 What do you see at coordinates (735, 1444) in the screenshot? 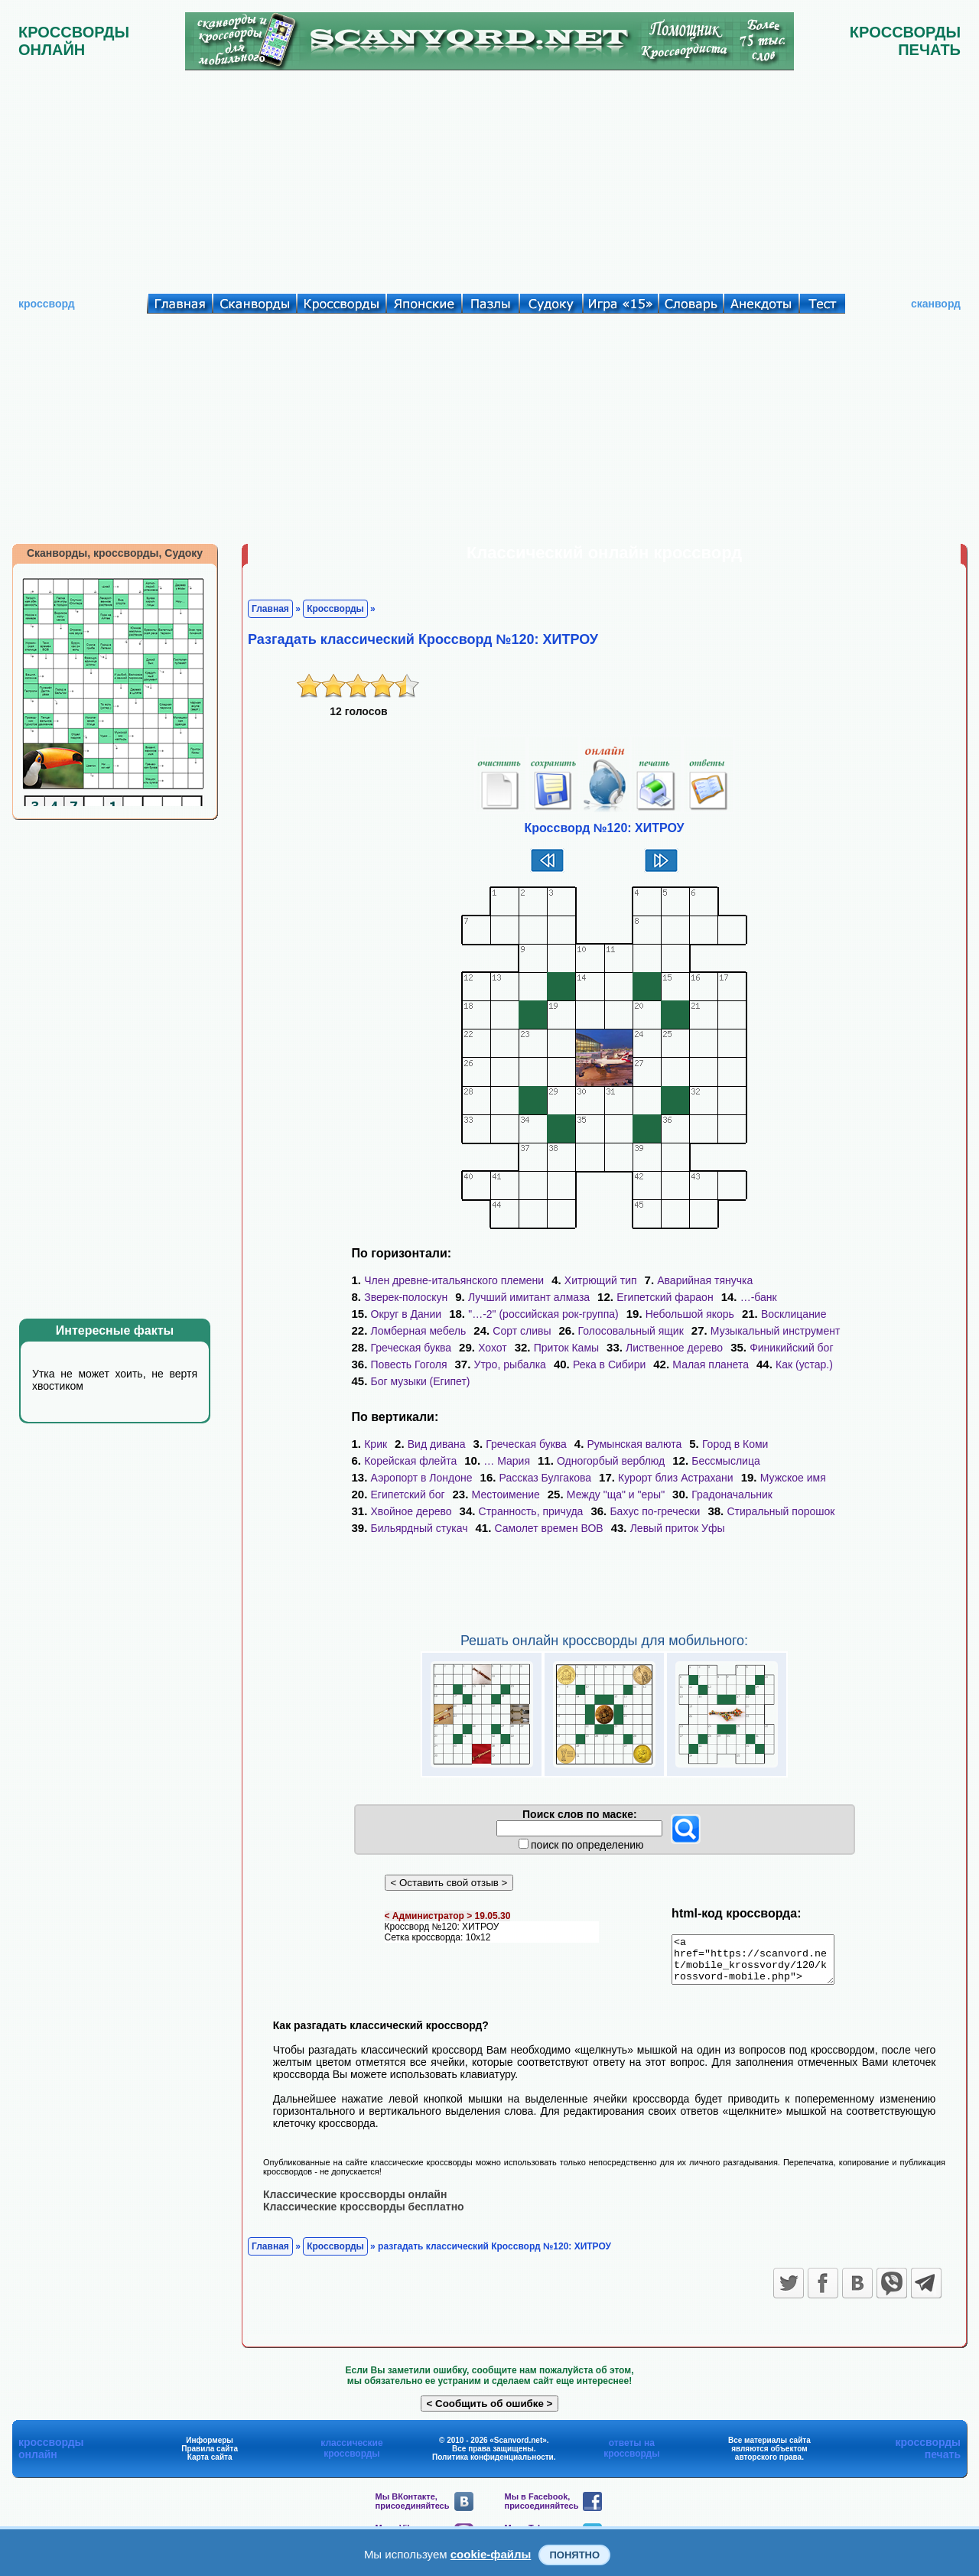
I see `Город в Коми` at bounding box center [735, 1444].